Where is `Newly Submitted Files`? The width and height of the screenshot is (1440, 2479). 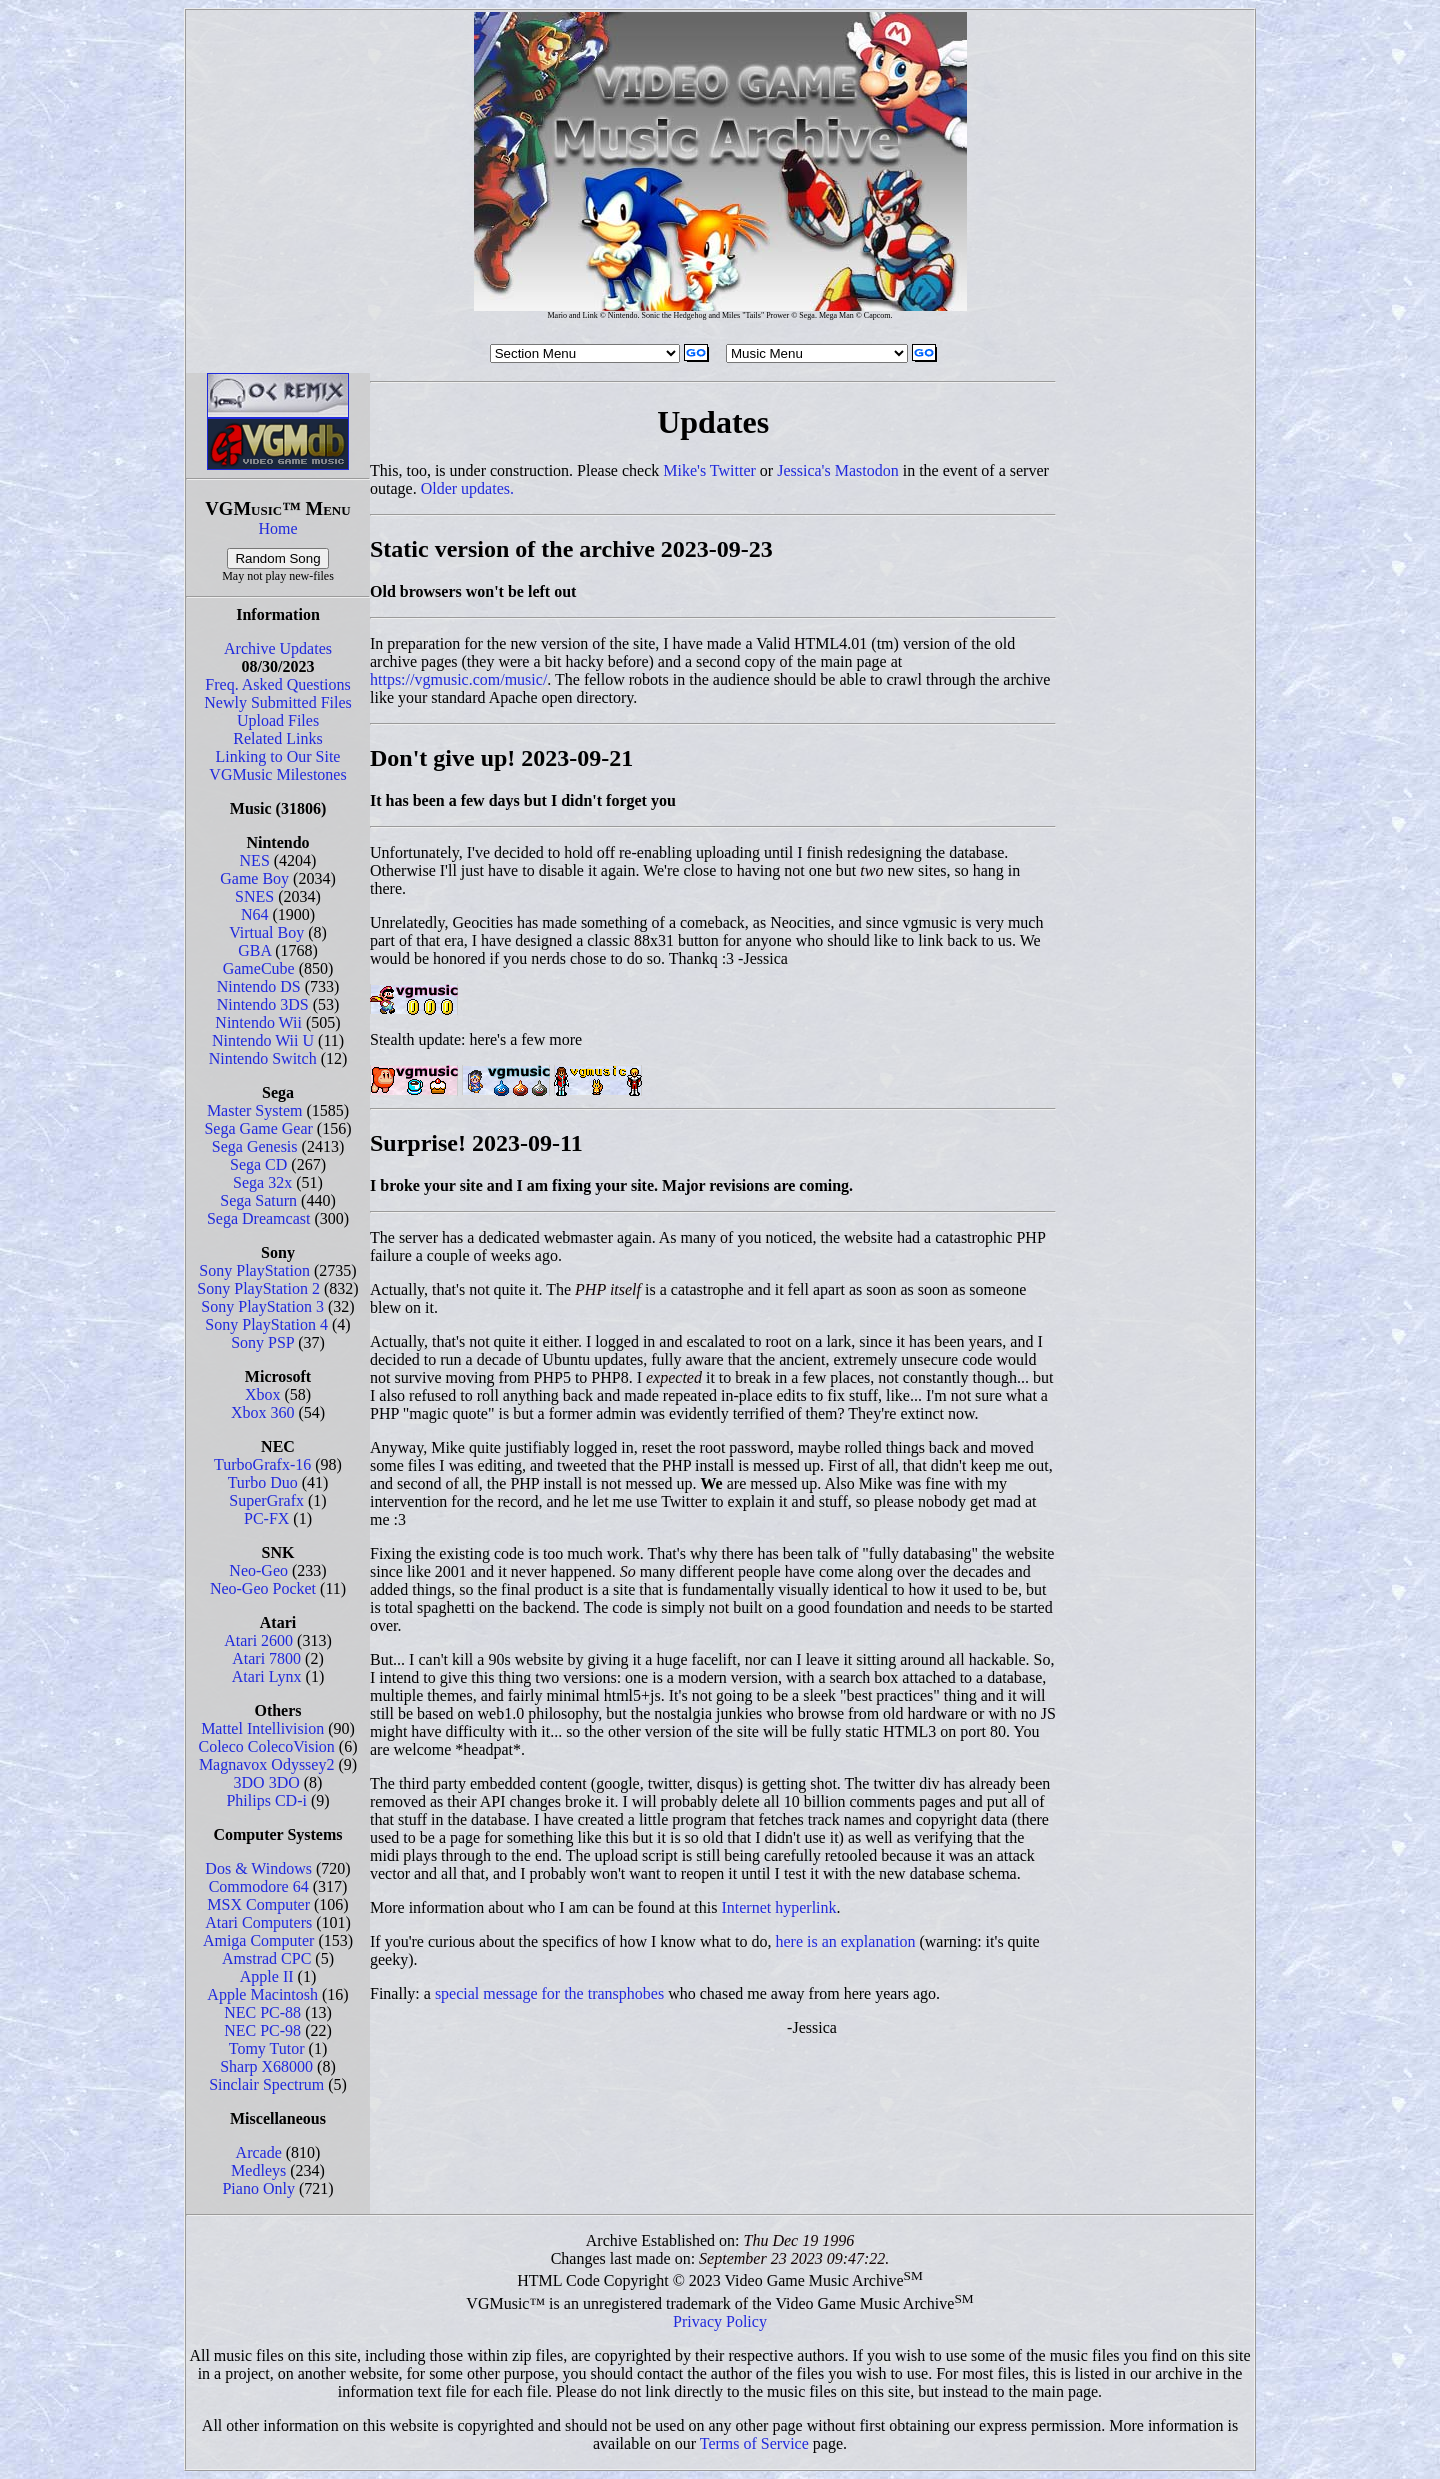 Newly Submitted Files is located at coordinates (278, 702).